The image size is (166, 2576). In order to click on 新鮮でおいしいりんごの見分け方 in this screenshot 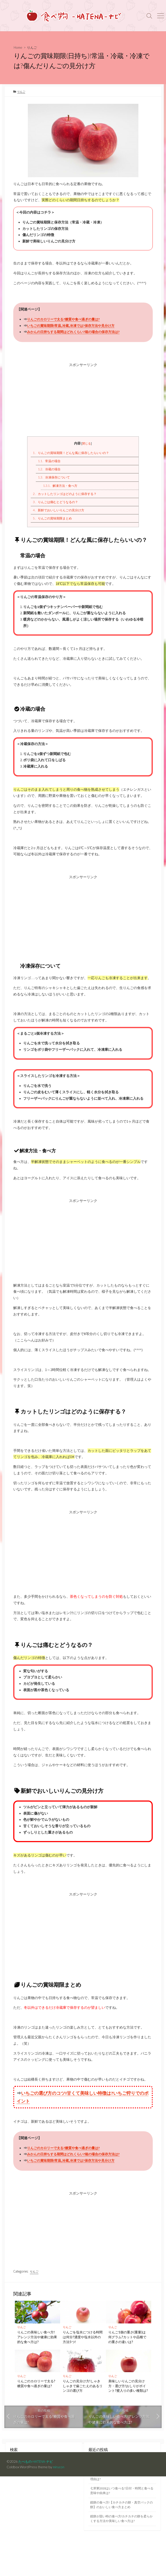, I will do `click(60, 512)`.